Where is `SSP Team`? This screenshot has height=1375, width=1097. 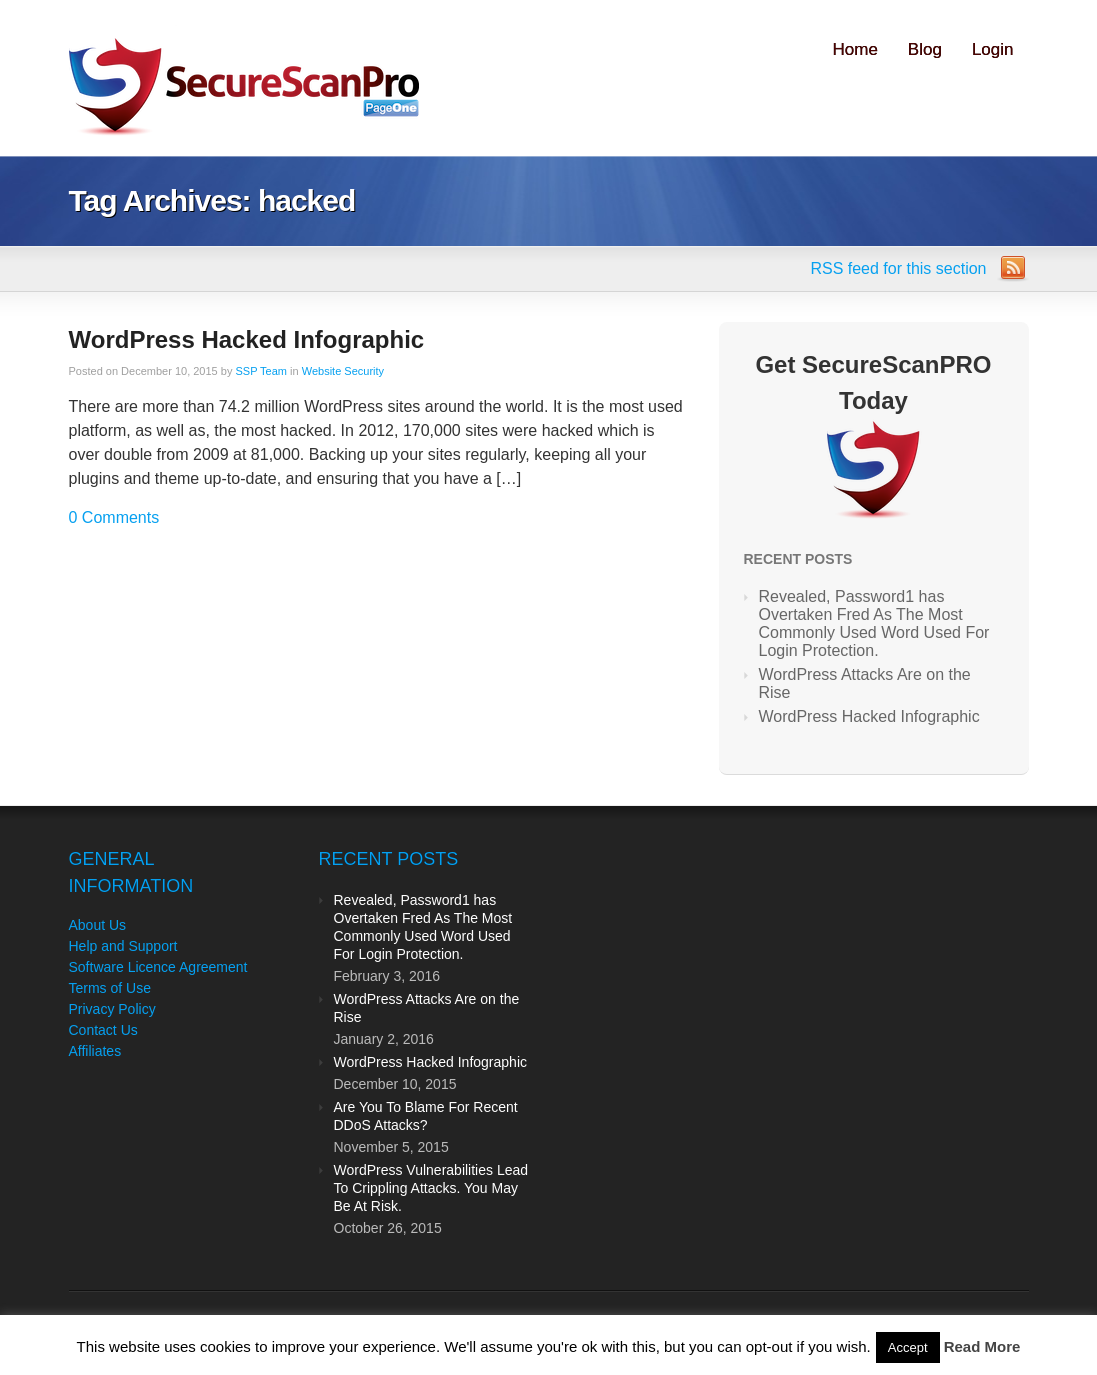
SSP Team is located at coordinates (261, 371).